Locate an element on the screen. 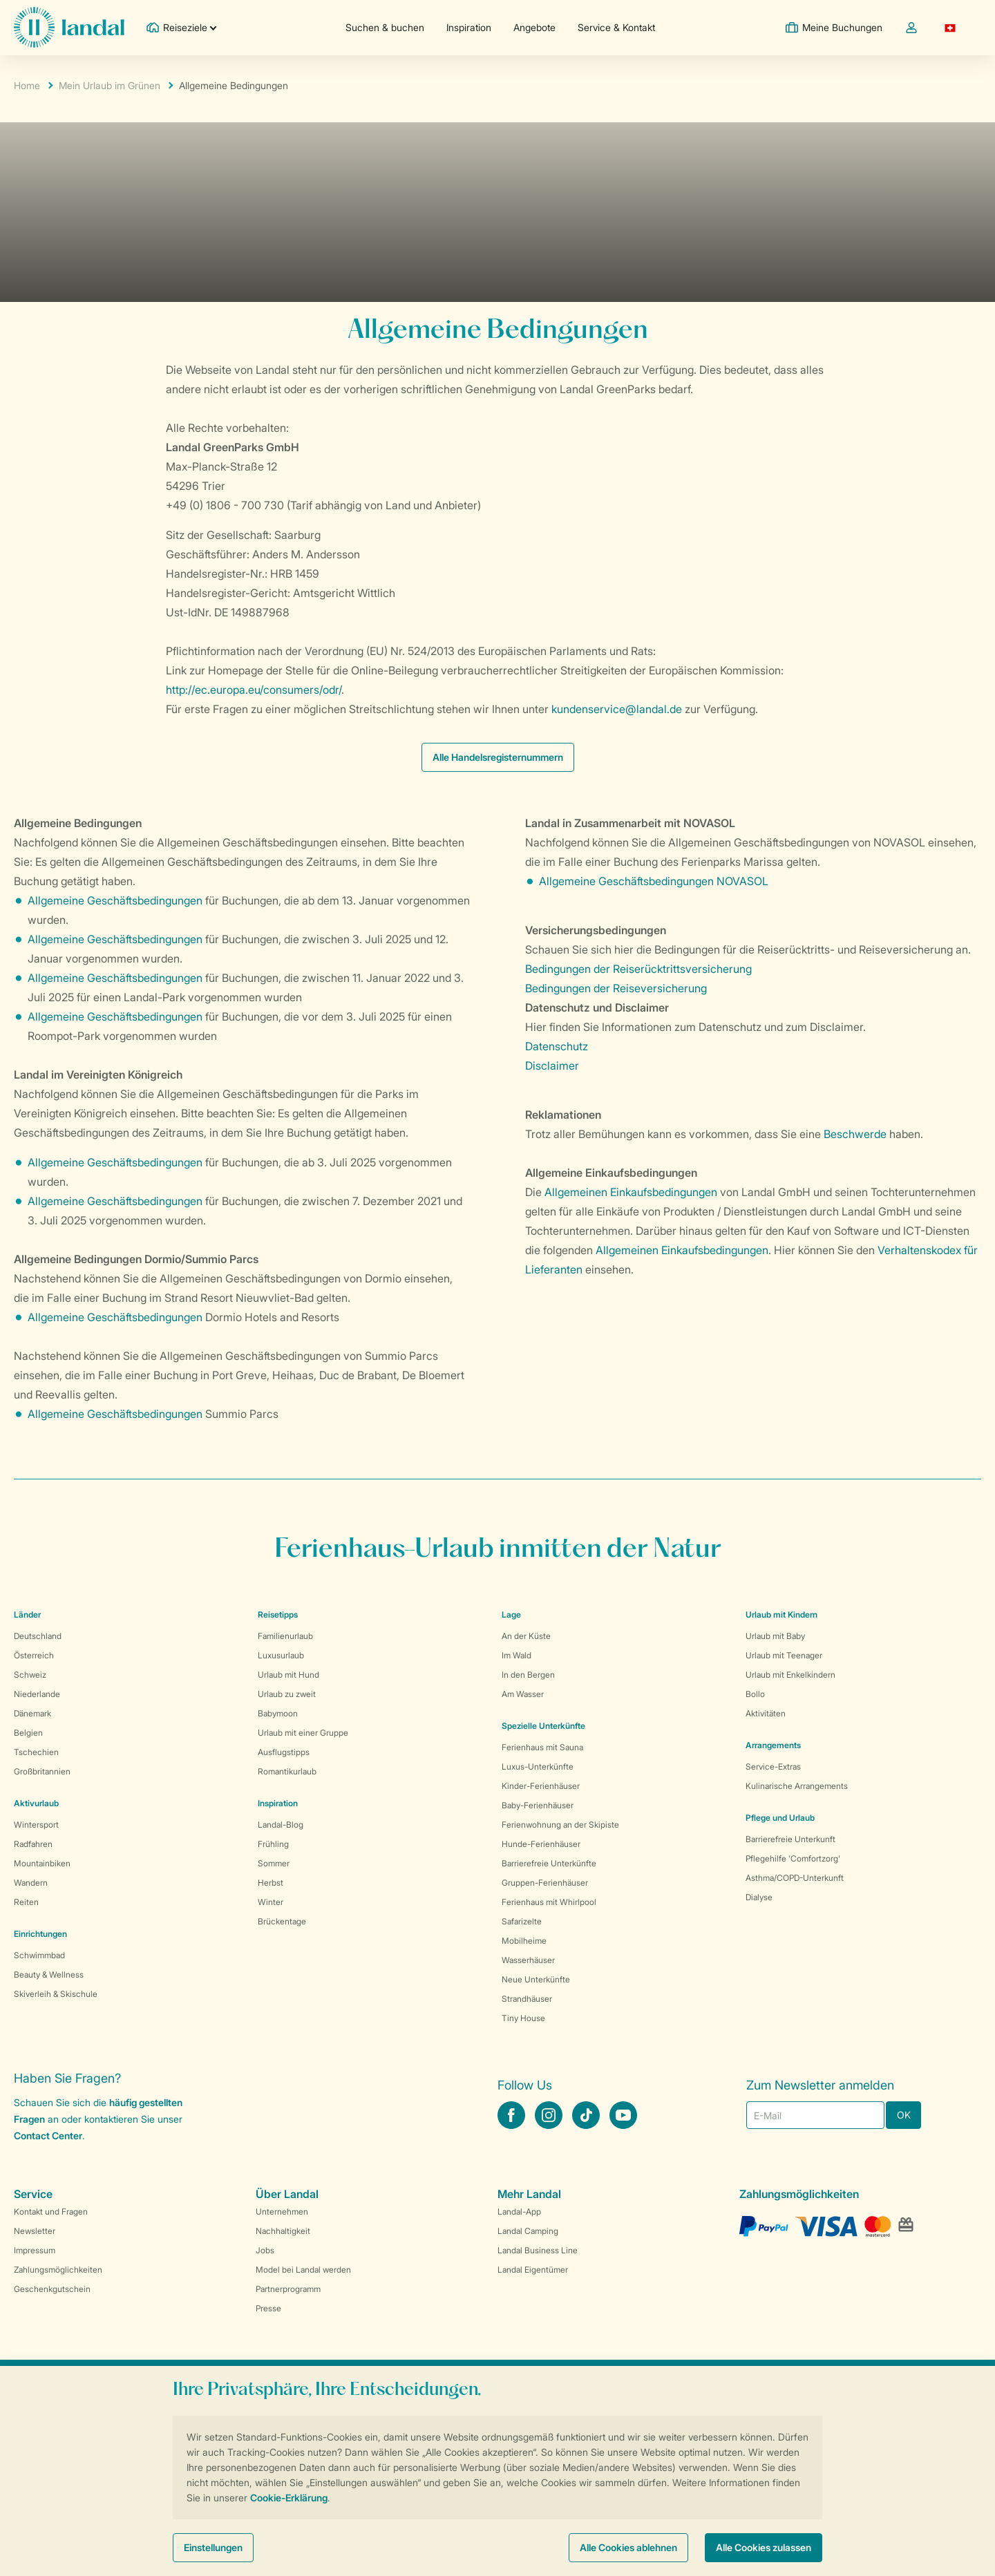 The width and height of the screenshot is (995, 2576). Datenschutz is located at coordinates (556, 1046).